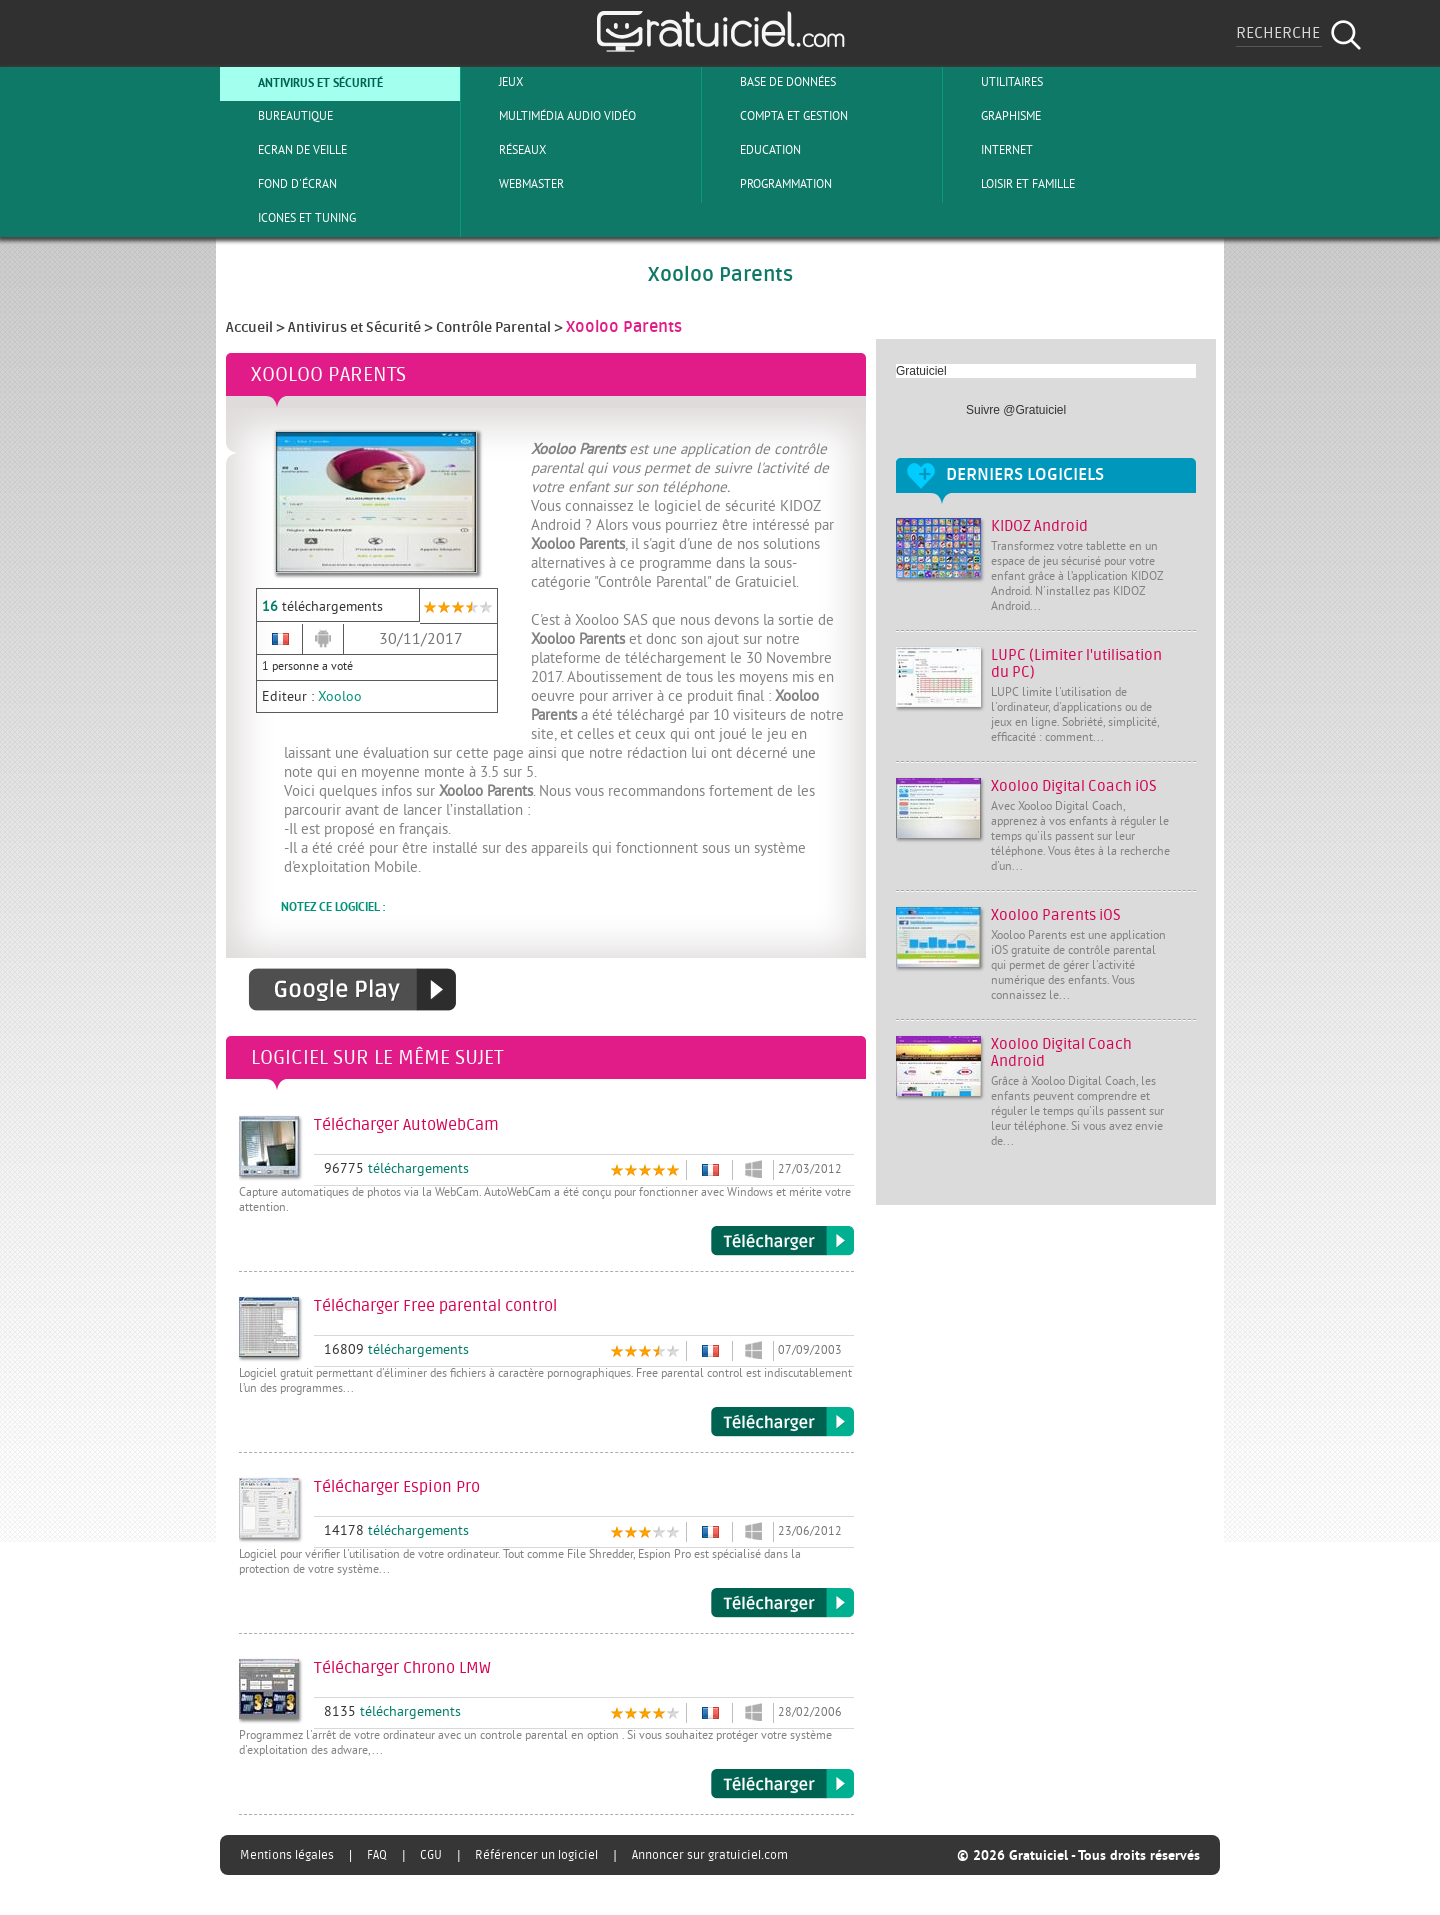  Describe the element at coordinates (506, 150) in the screenshot. I see `Réseaux` at that location.